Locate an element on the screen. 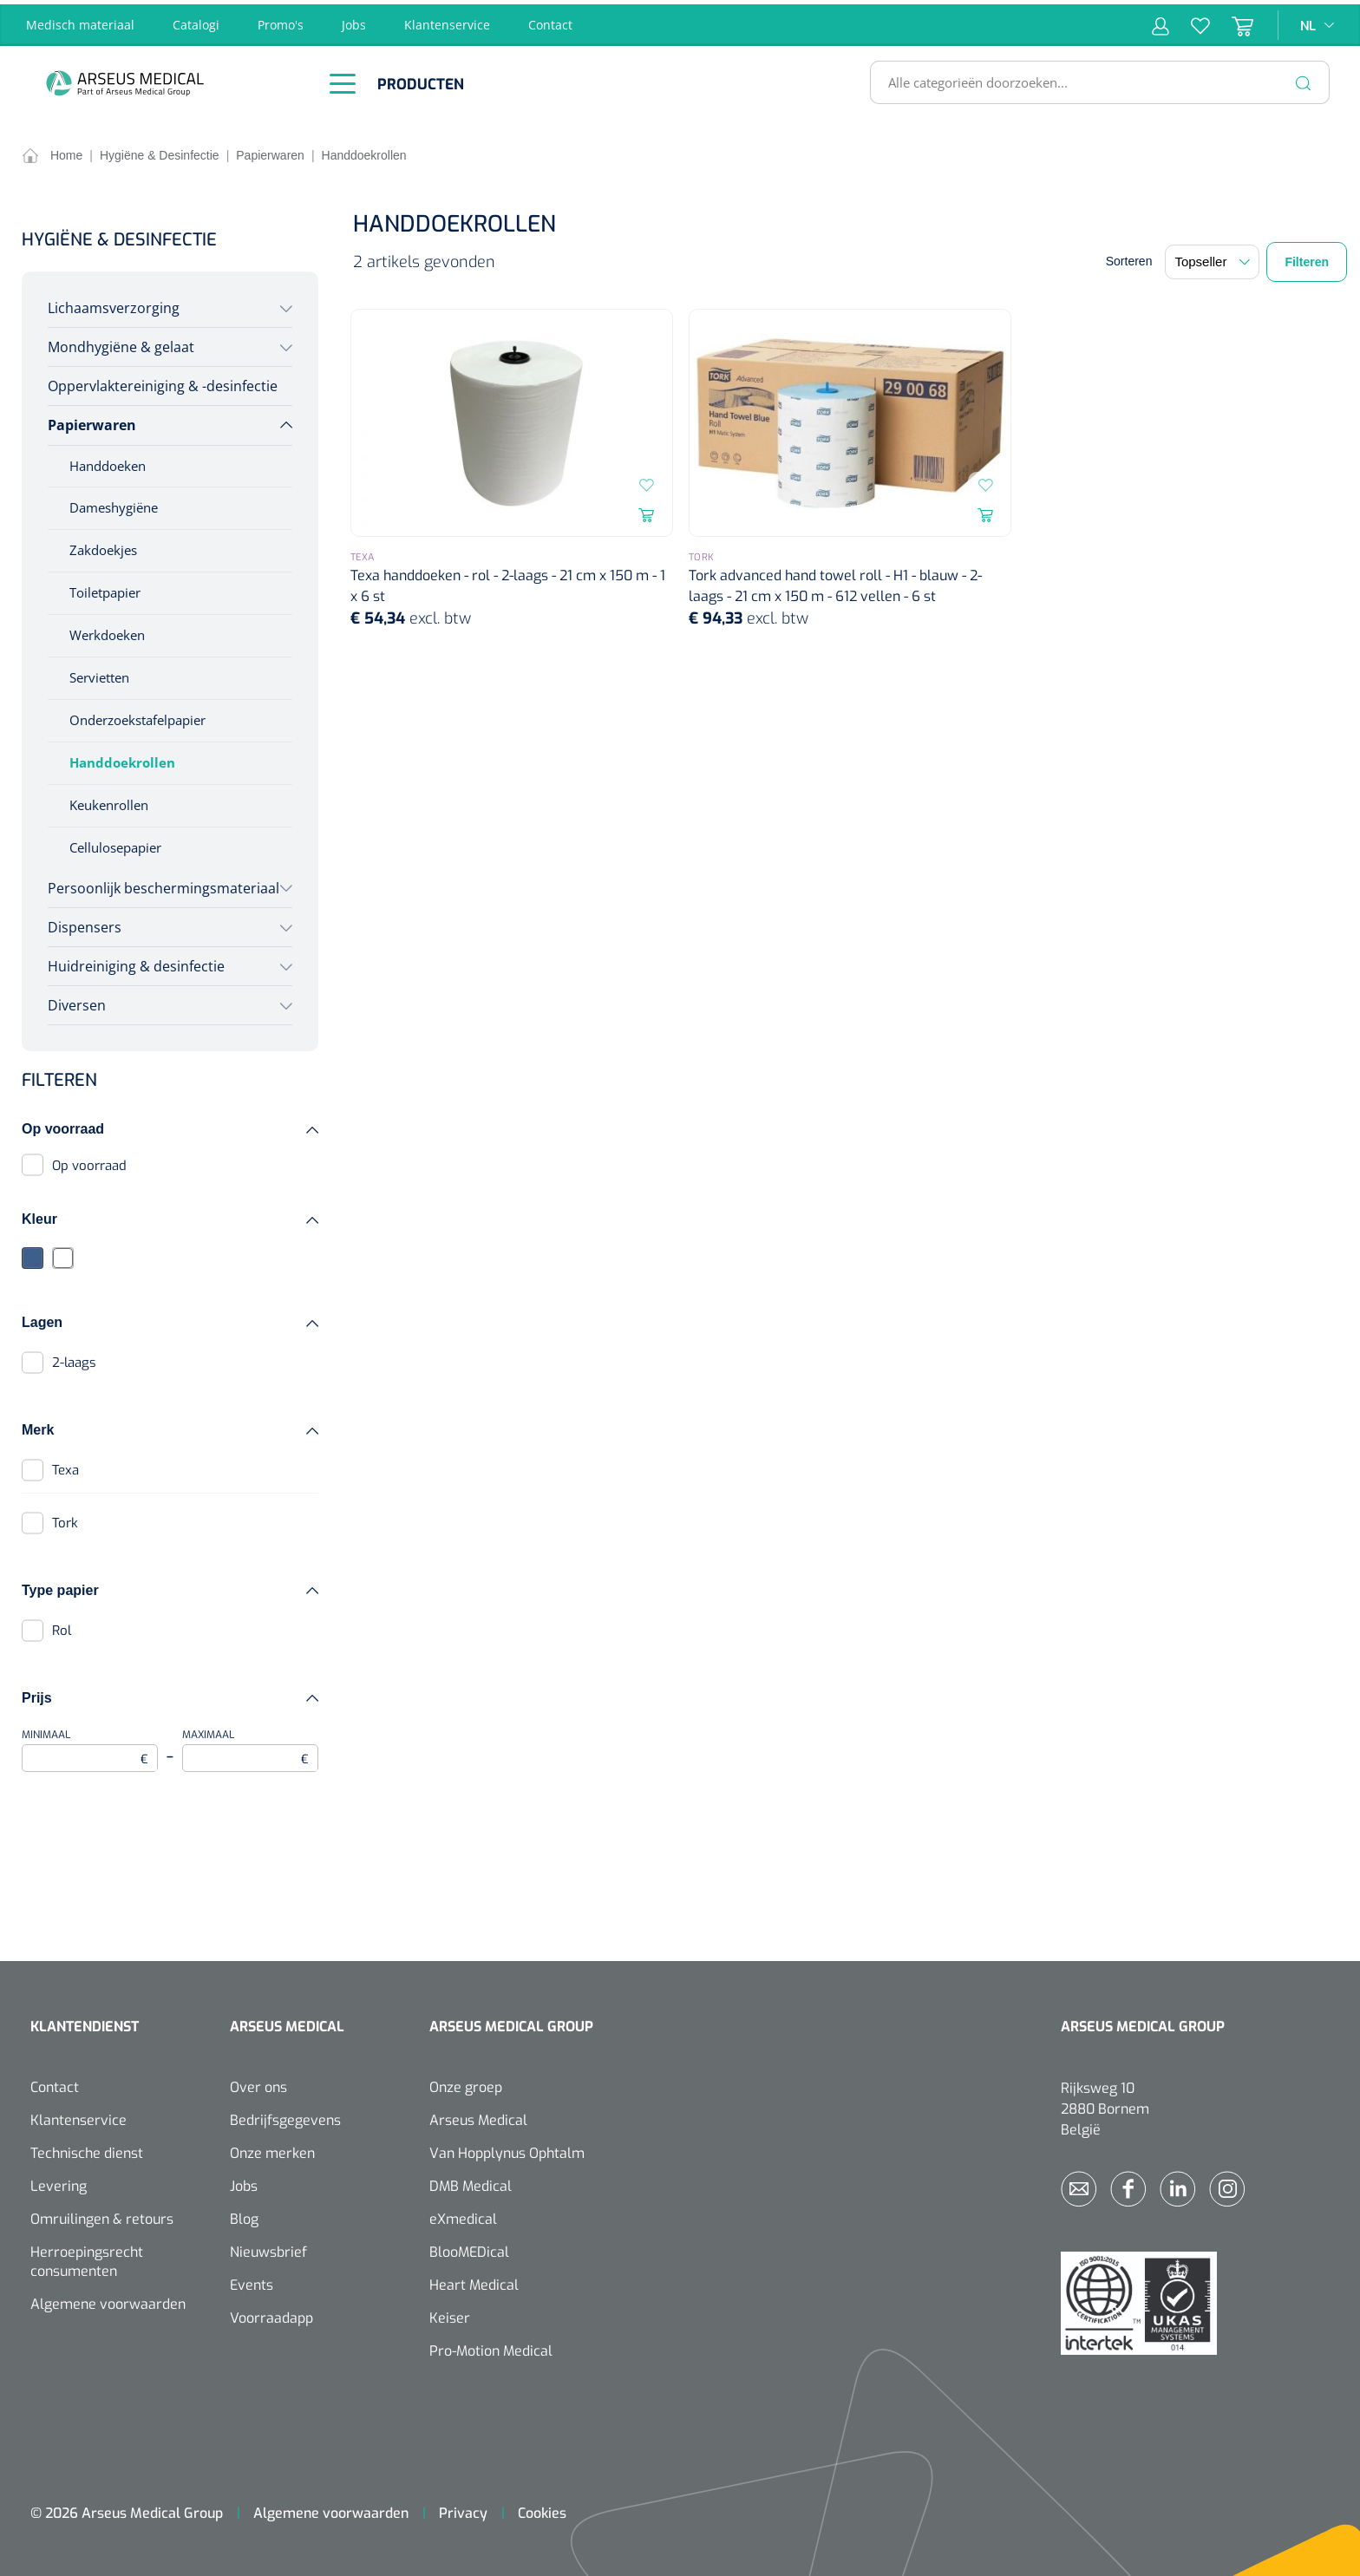 This screenshot has height=2576, width=1360. 2-laags is located at coordinates (74, 1358).